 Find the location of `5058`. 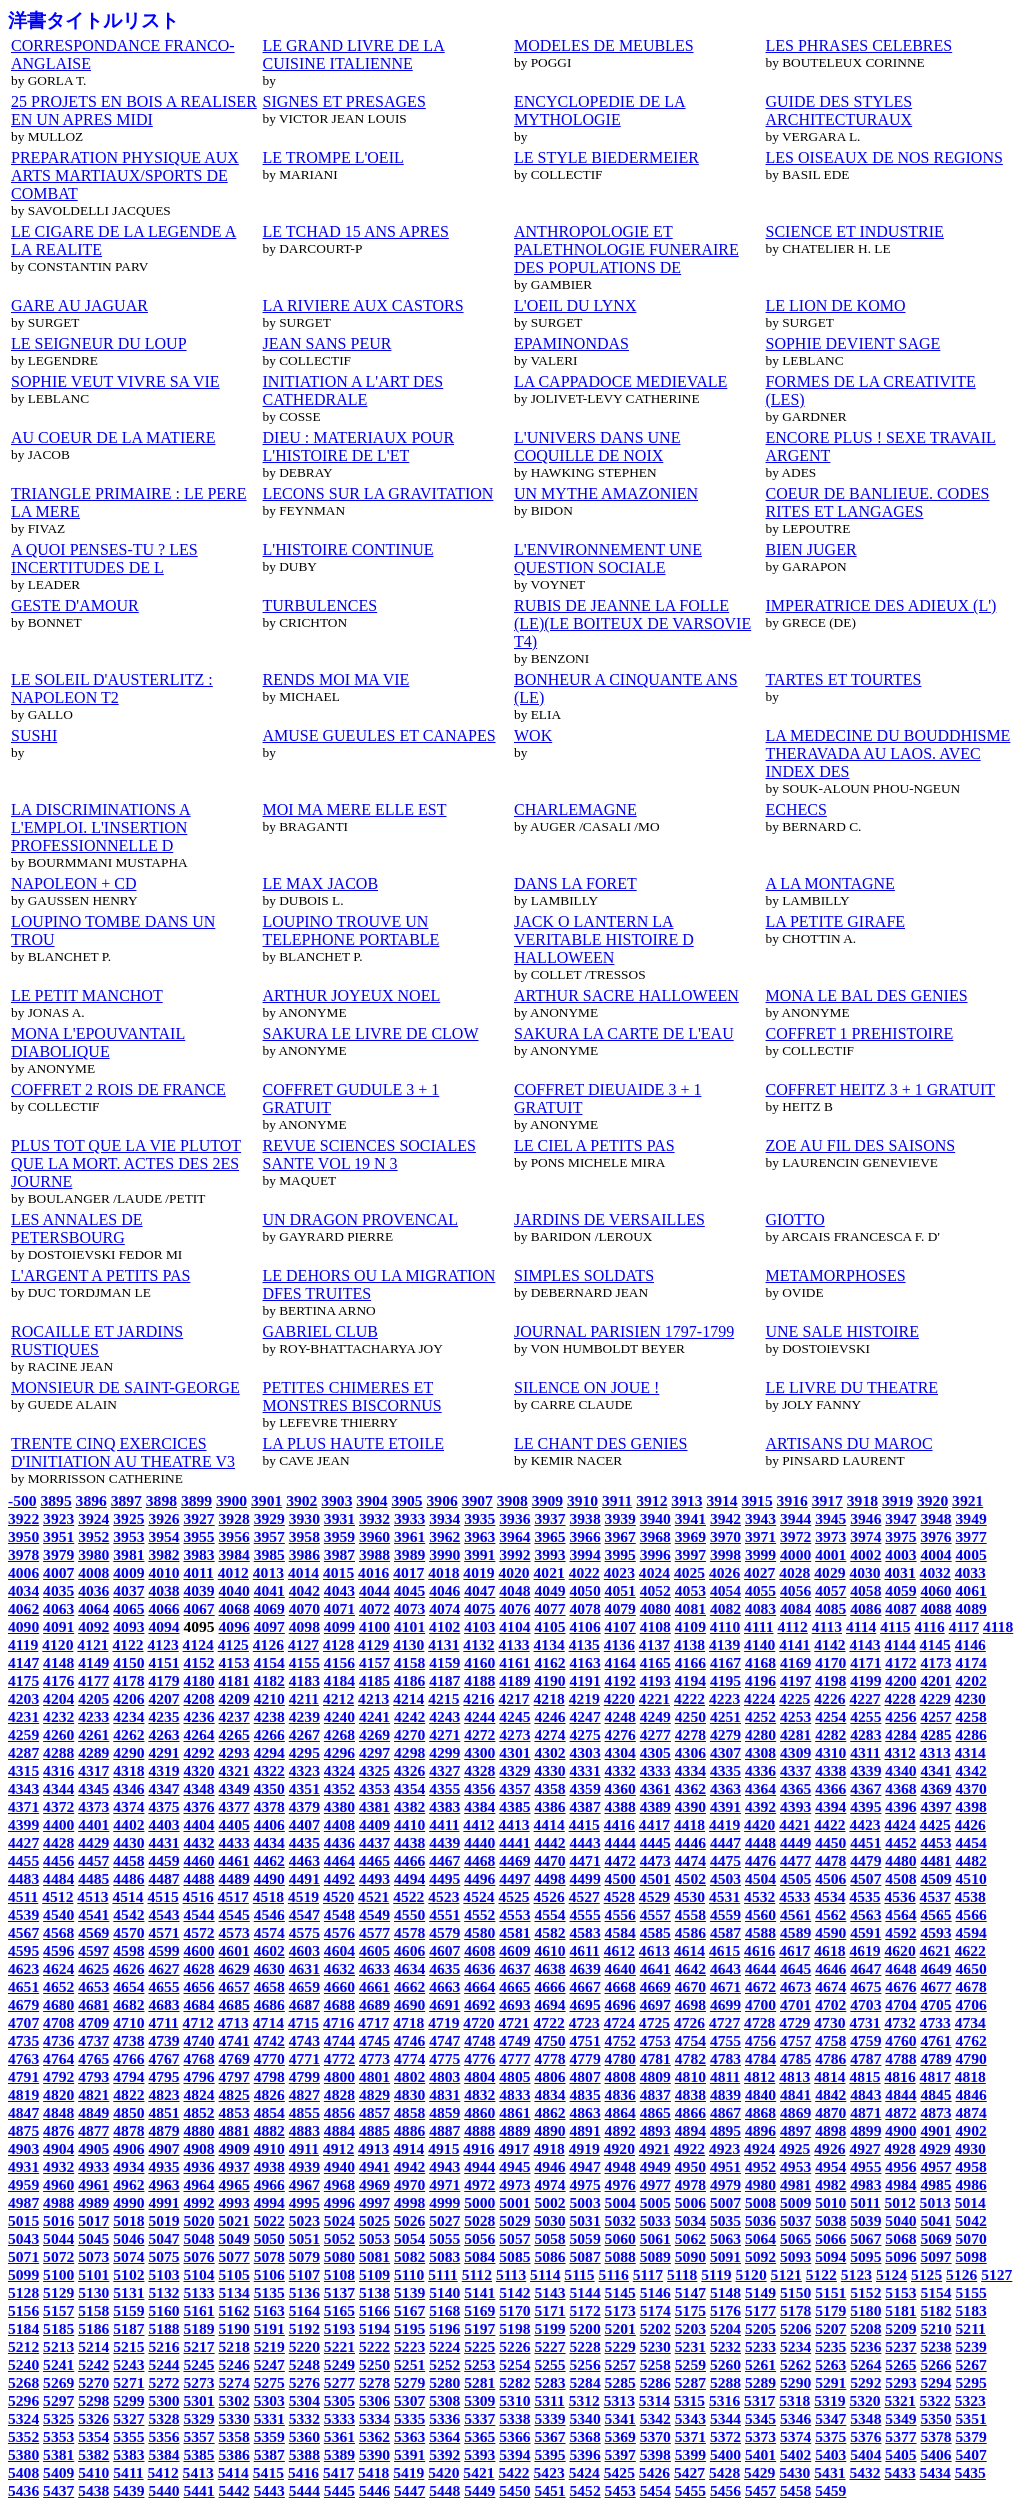

5058 is located at coordinates (549, 2238).